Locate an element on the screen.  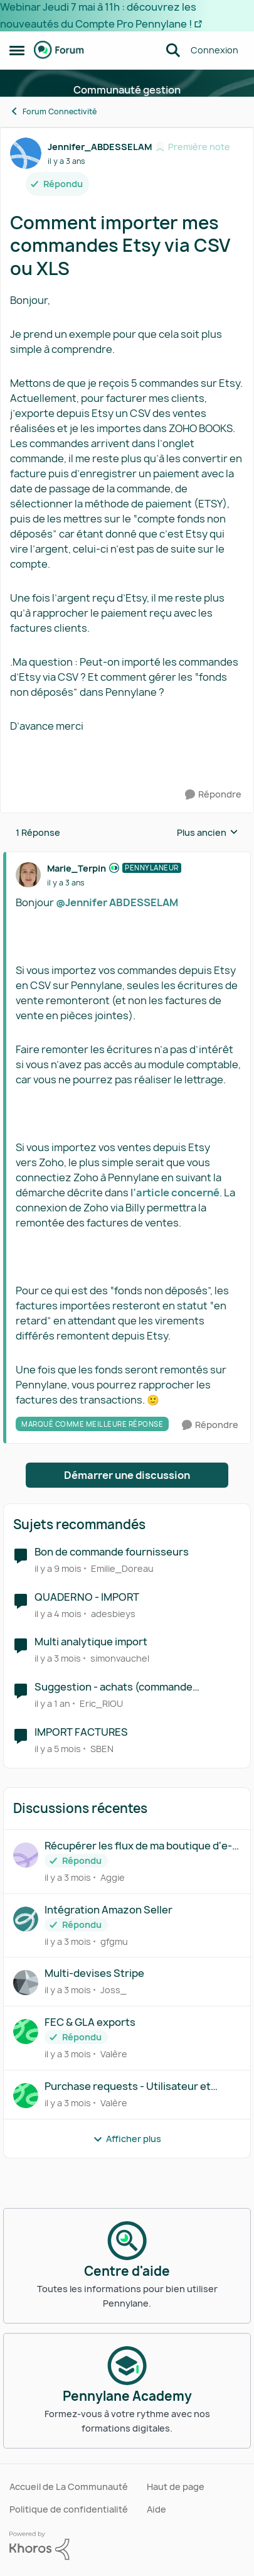
Connexion is located at coordinates (214, 50).